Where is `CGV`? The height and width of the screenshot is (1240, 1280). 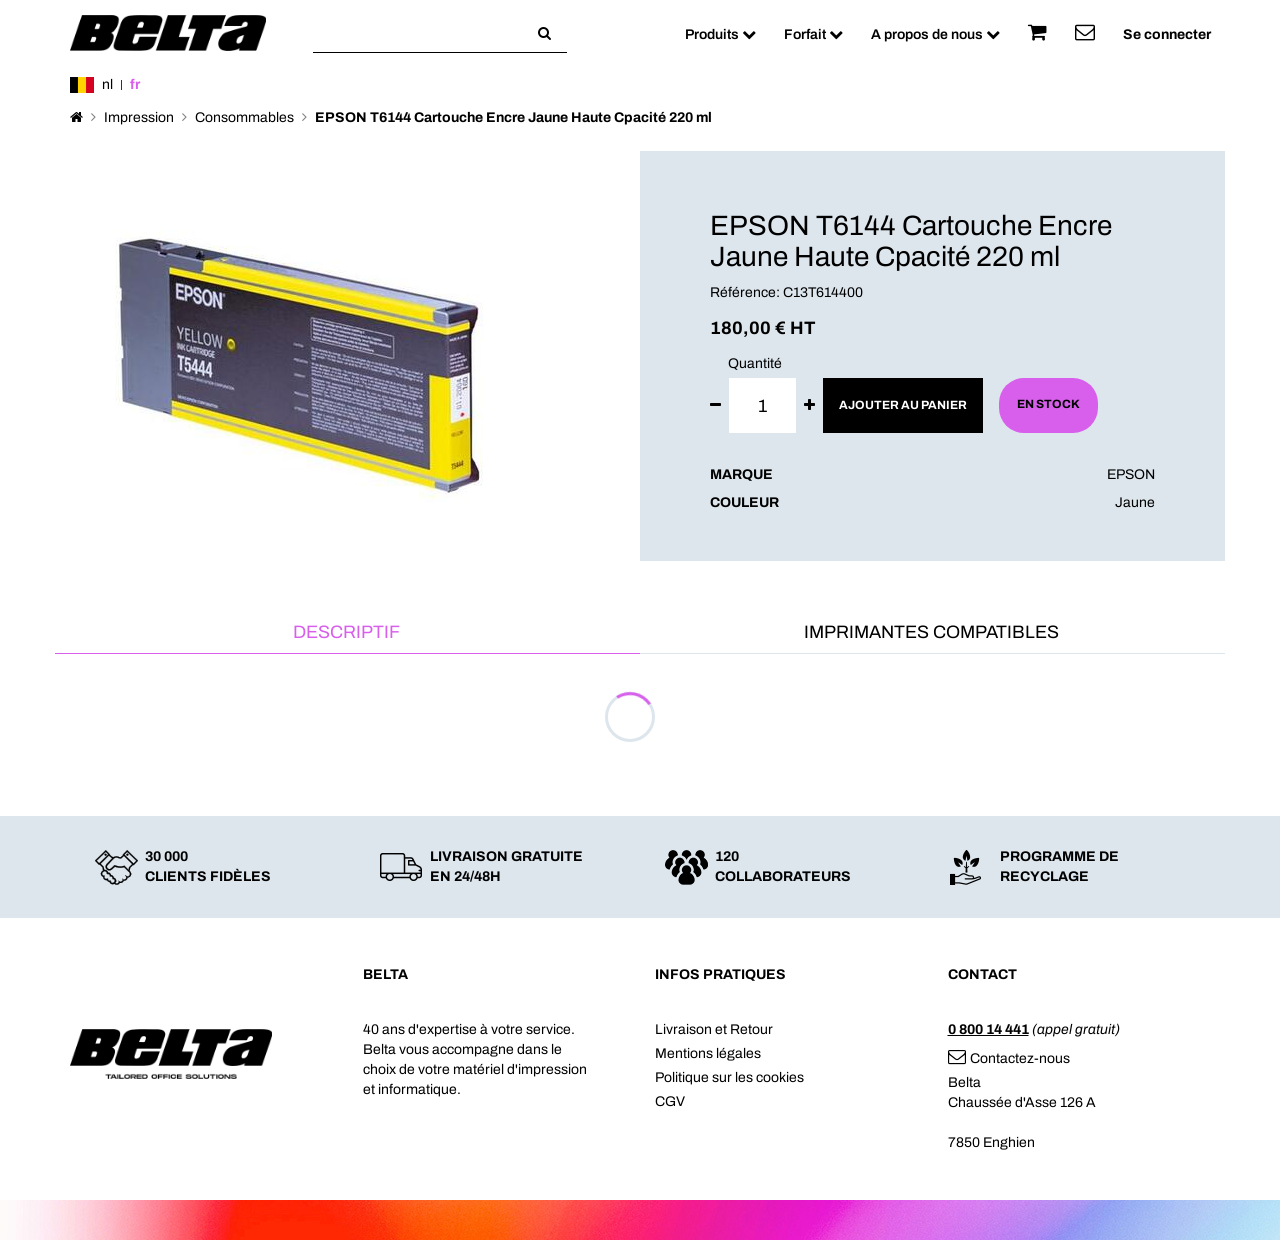
CGV is located at coordinates (670, 1101).